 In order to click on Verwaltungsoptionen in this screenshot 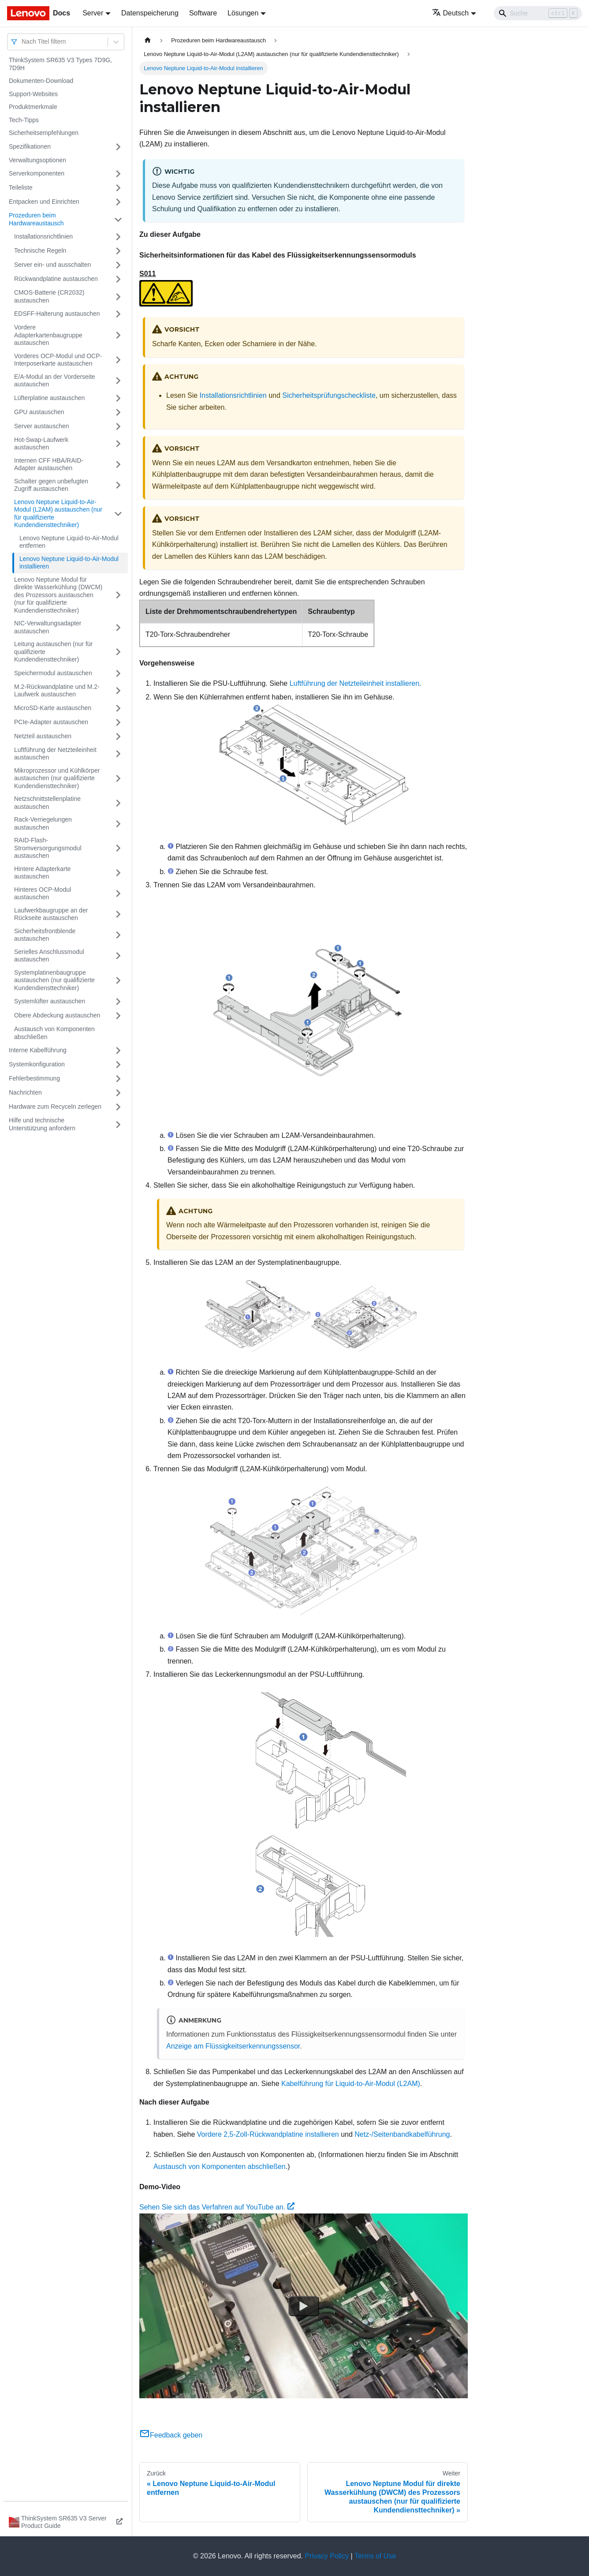, I will do `click(37, 160)`.